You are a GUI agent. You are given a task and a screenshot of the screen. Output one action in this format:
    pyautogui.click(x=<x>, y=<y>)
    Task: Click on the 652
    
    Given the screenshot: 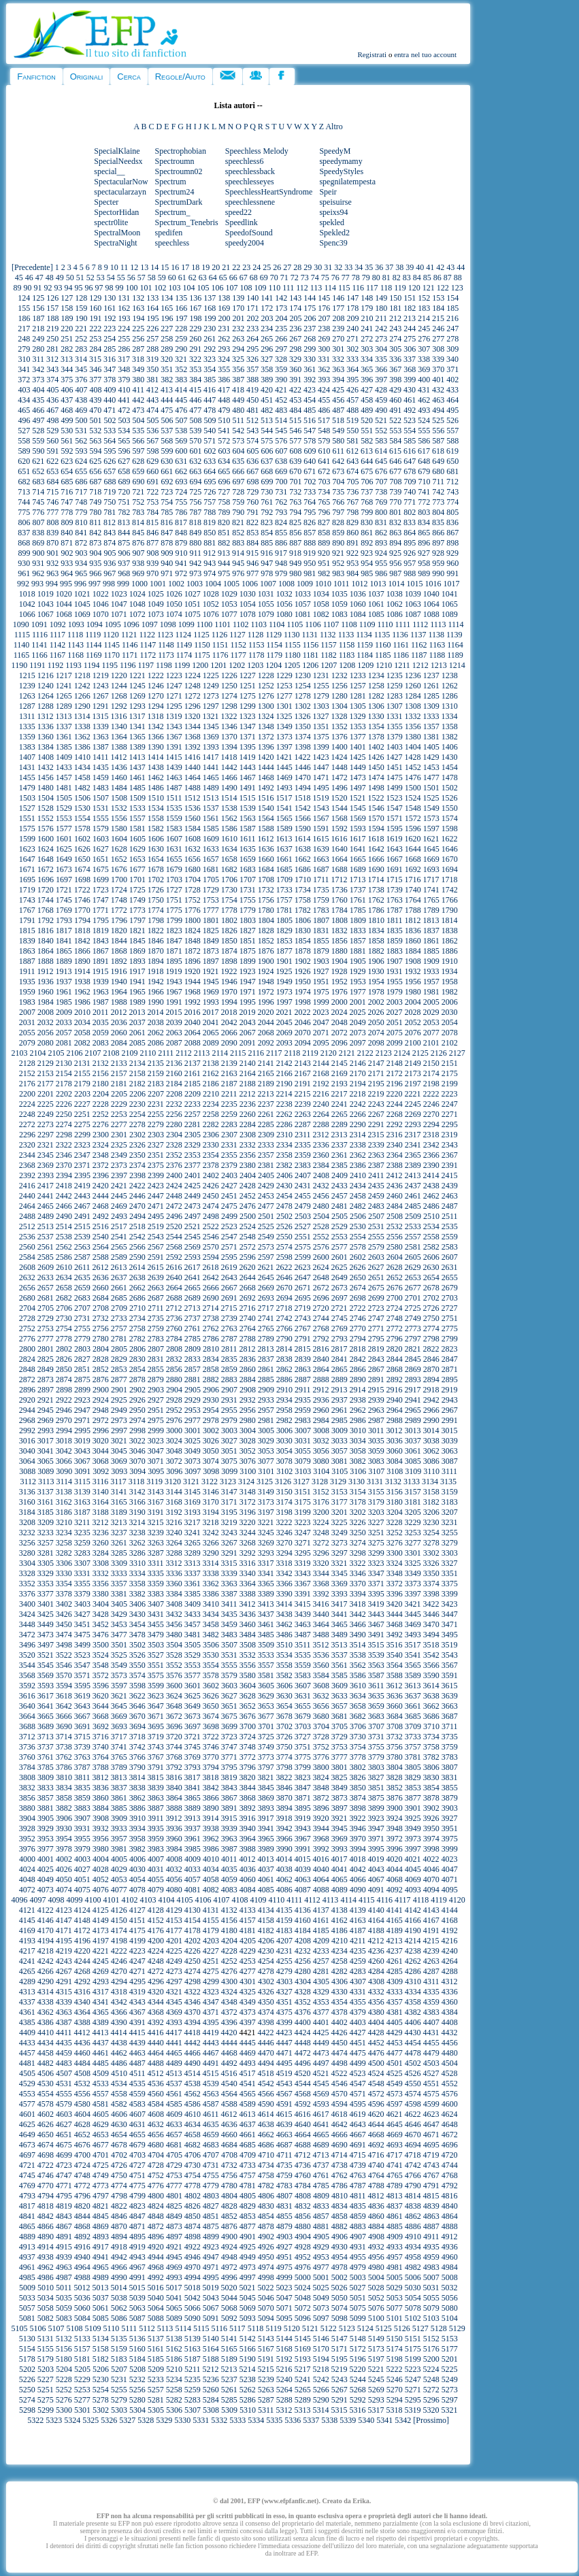 What is the action you would take?
    pyautogui.click(x=38, y=471)
    